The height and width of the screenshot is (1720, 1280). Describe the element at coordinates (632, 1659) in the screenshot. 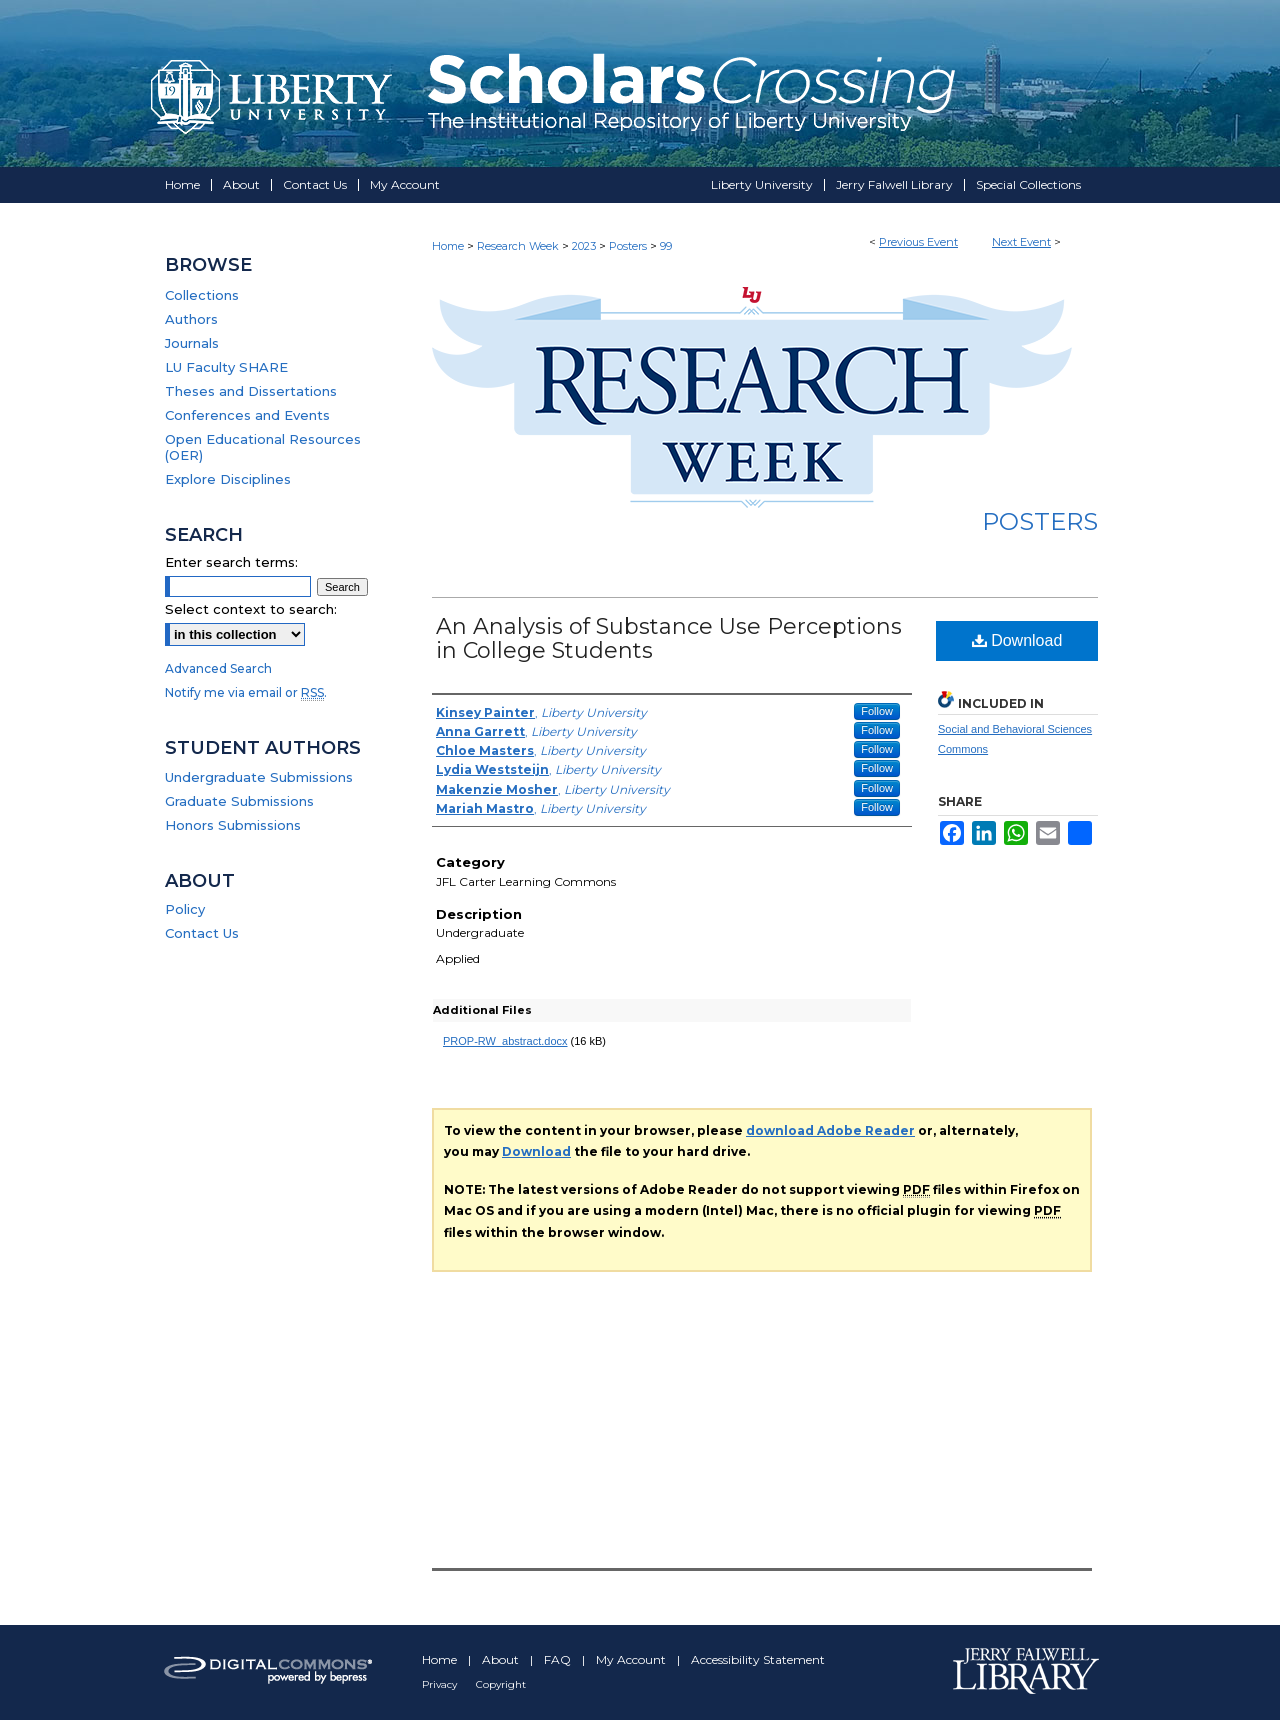

I see `My Account` at that location.